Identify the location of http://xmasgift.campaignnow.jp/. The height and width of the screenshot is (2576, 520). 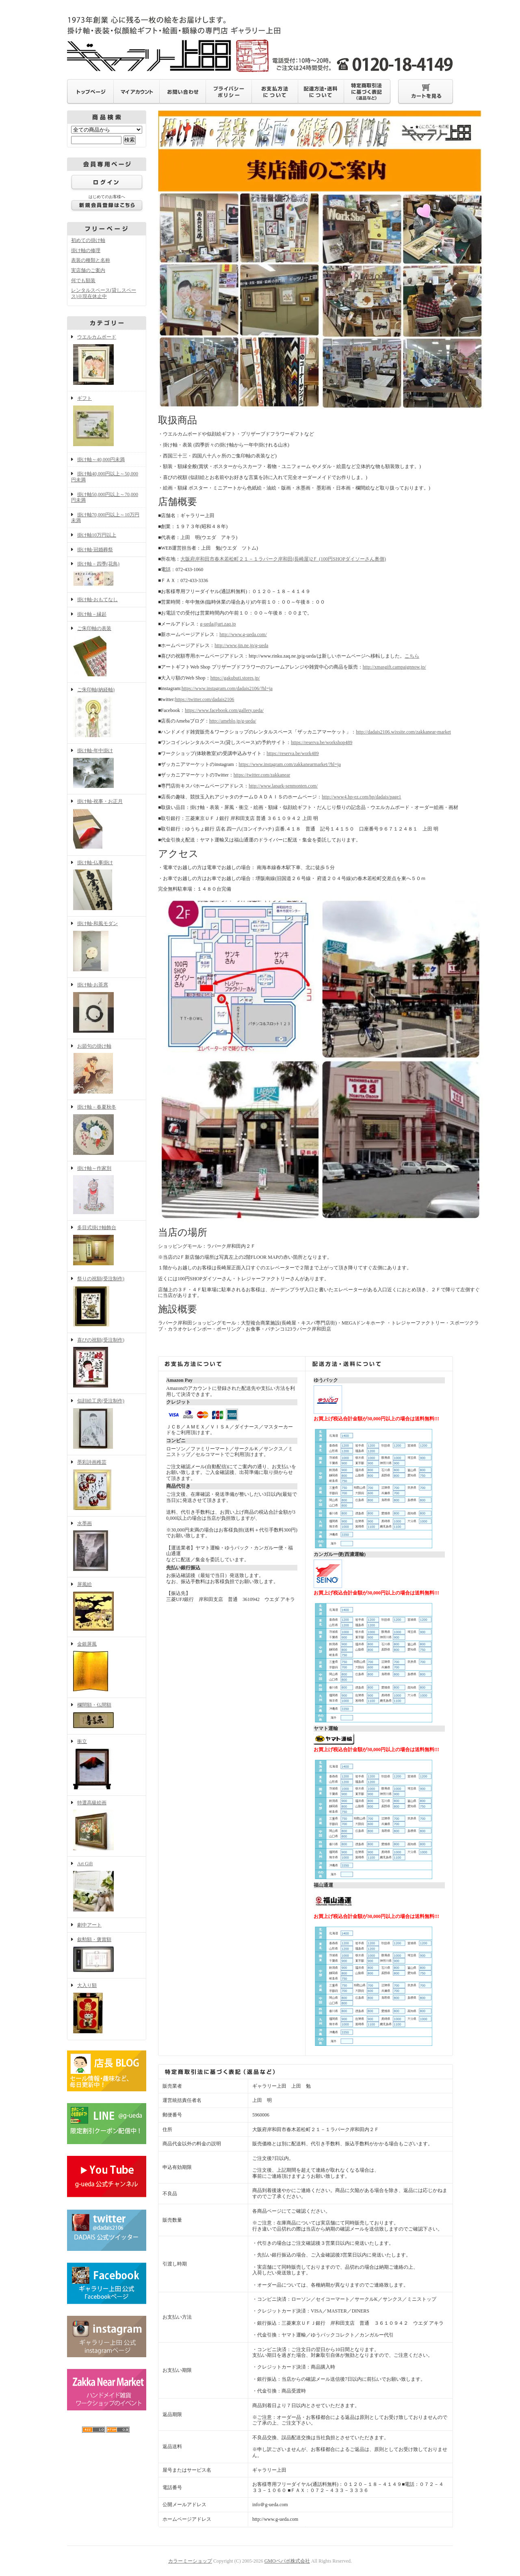
(394, 667).